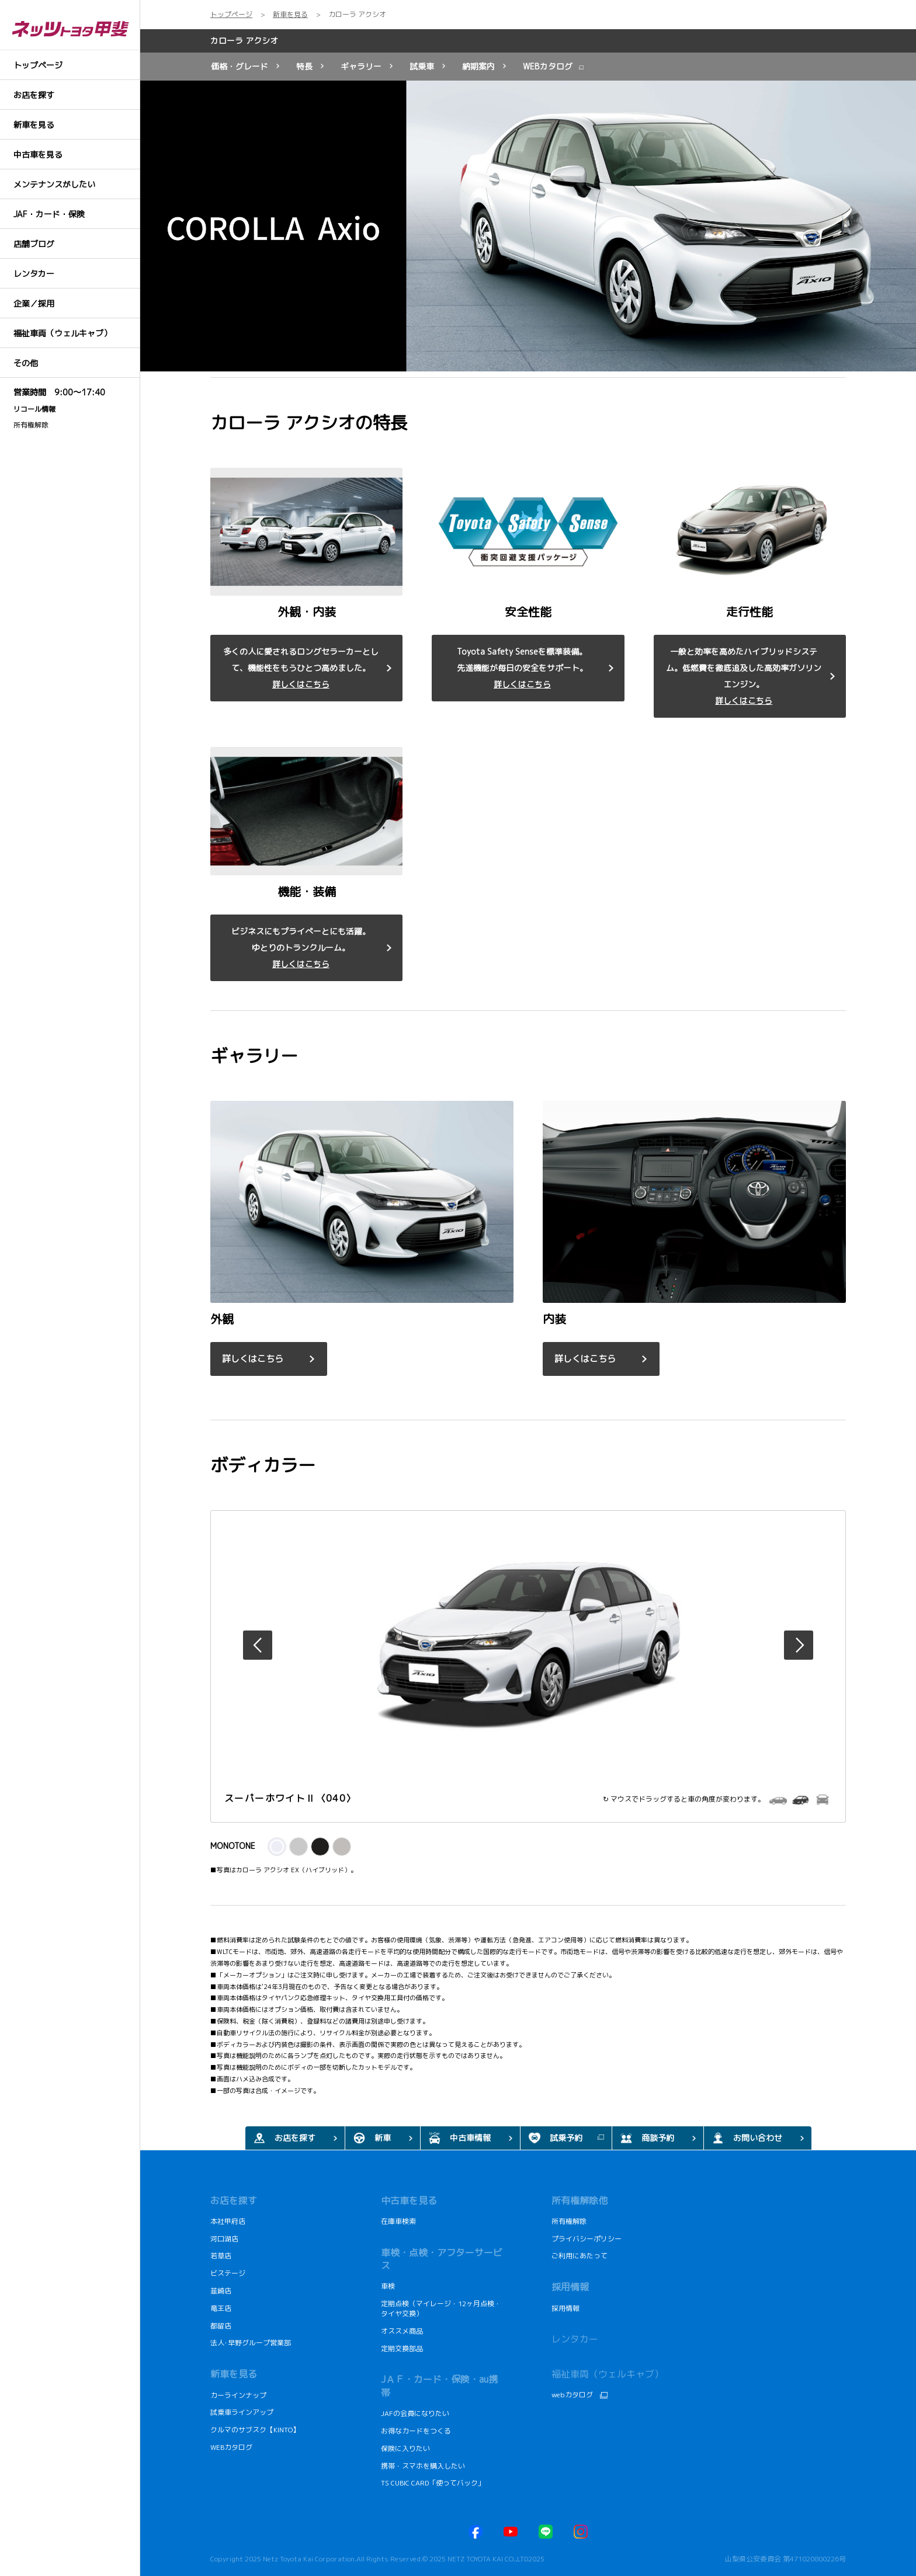 Image resolution: width=916 pixels, height=2576 pixels. What do you see at coordinates (402, 2348) in the screenshot?
I see `定期交換部品` at bounding box center [402, 2348].